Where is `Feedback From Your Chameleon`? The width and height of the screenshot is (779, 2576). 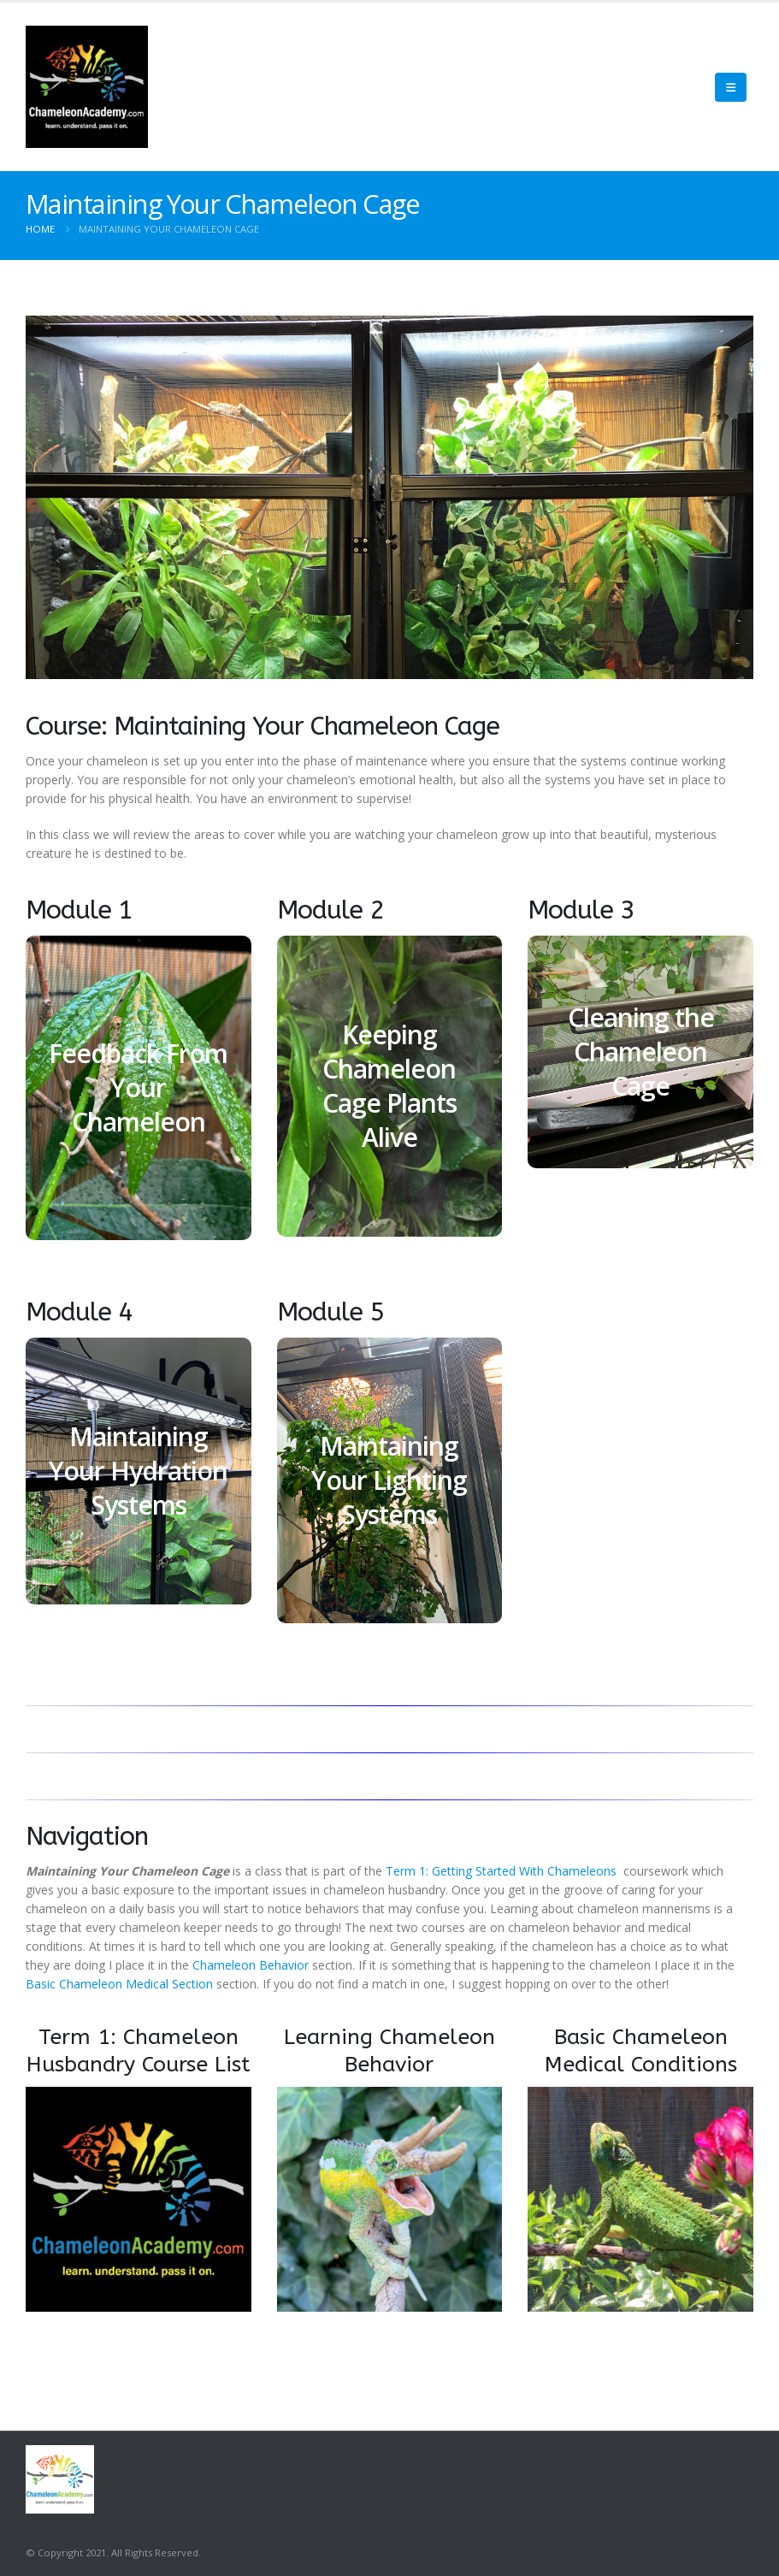 Feedback From Your Chameleon is located at coordinates (138, 1087).